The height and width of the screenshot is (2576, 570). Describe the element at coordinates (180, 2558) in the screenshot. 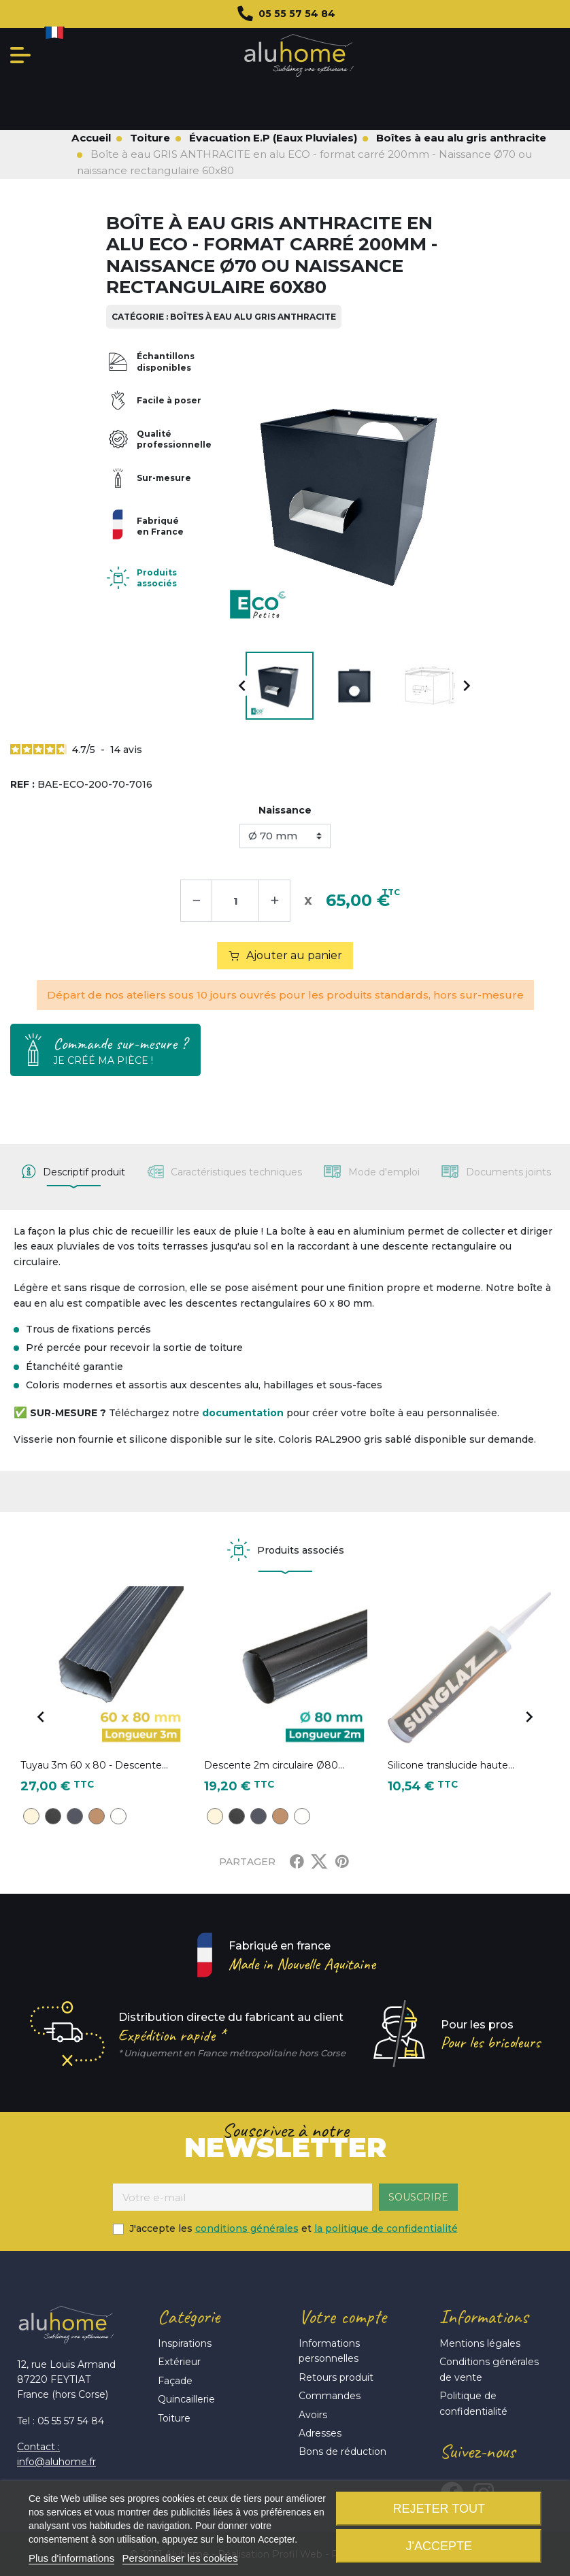

I see `Personnaliser les cookies` at that location.